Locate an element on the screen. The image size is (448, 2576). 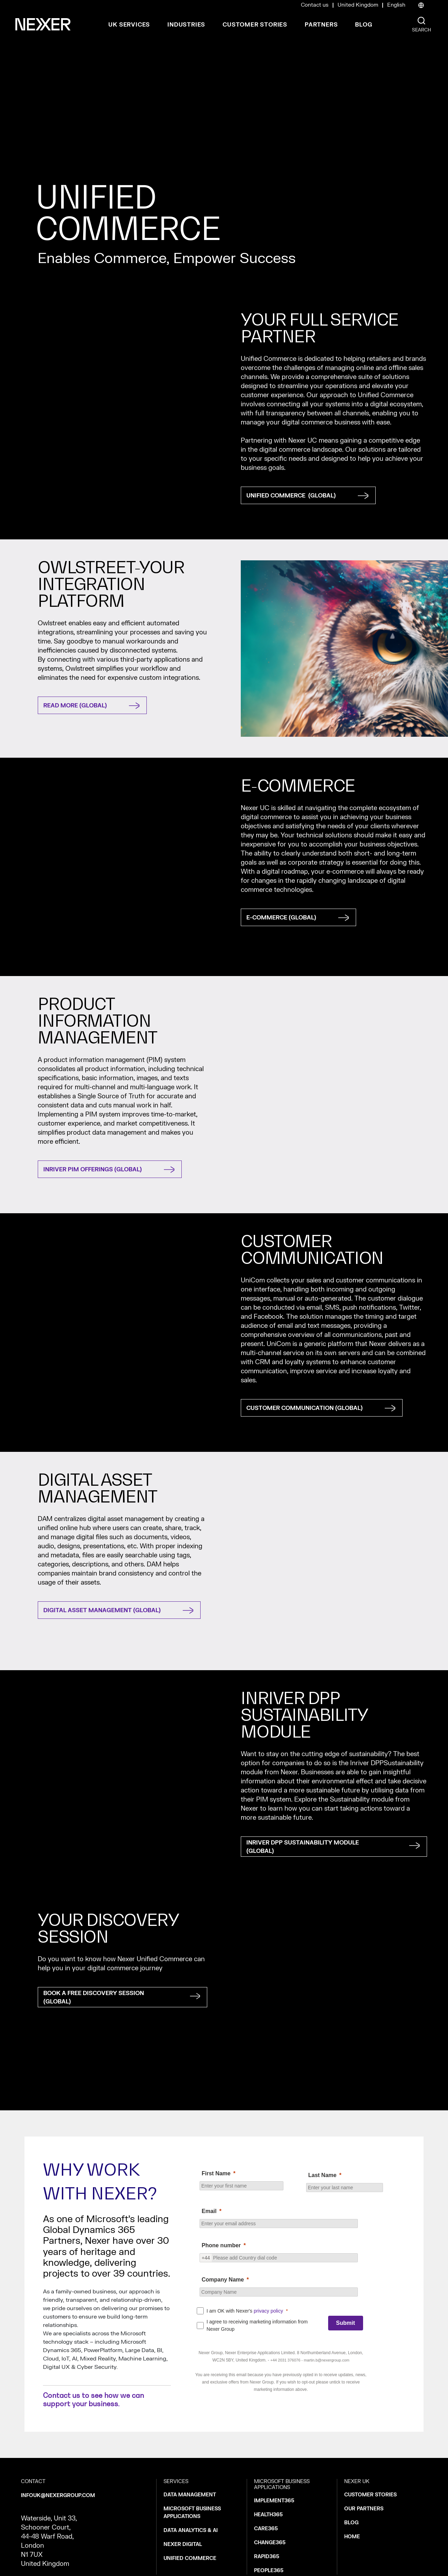
[null] is located at coordinates (281, 2211).